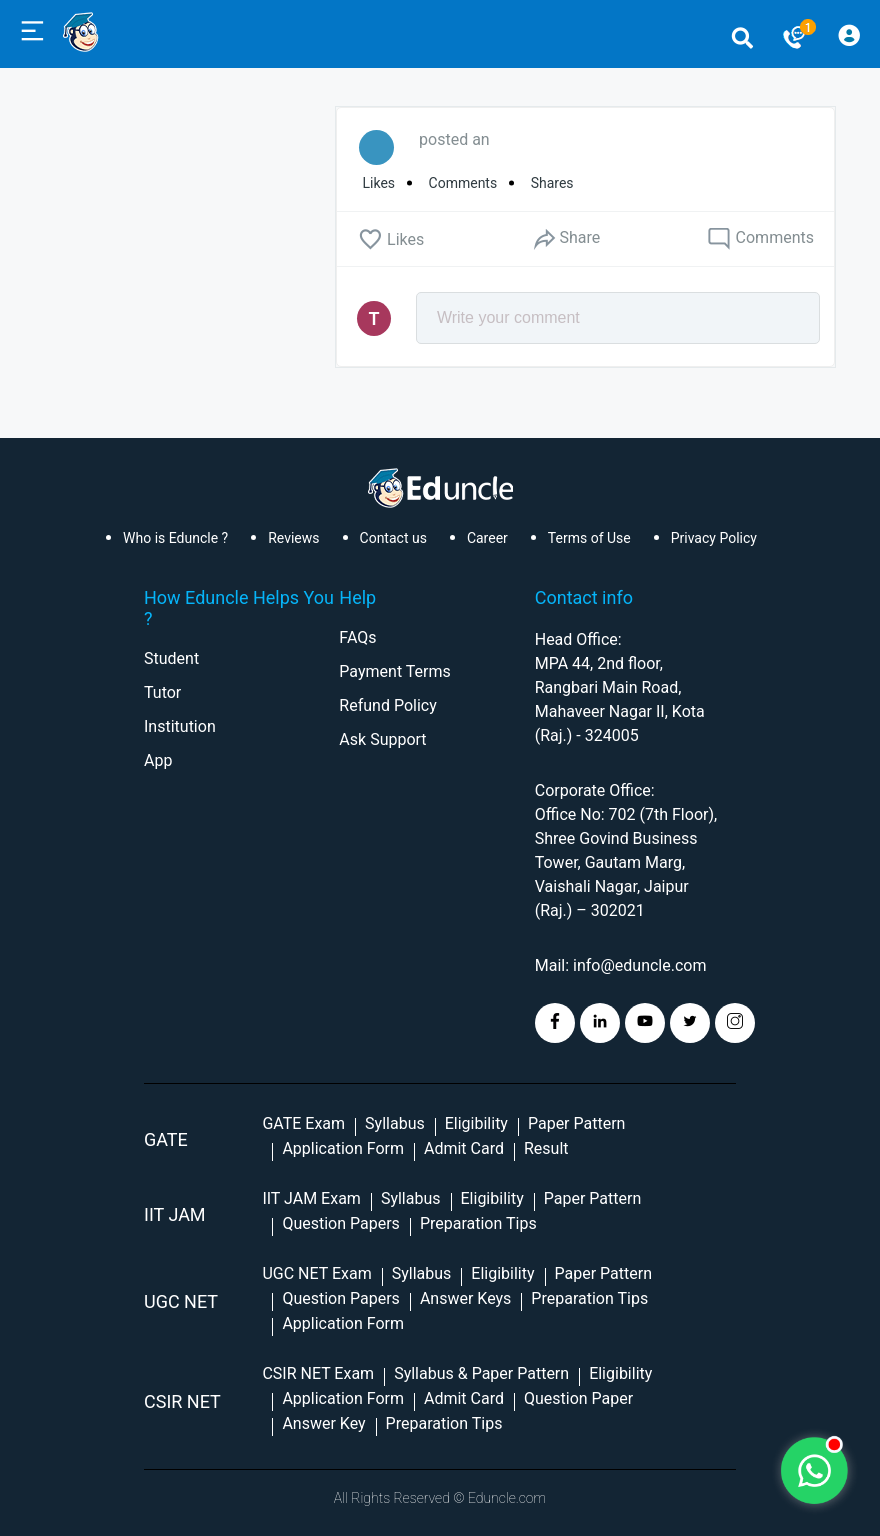 Image resolution: width=880 pixels, height=1536 pixels. I want to click on Share, so click(566, 238).